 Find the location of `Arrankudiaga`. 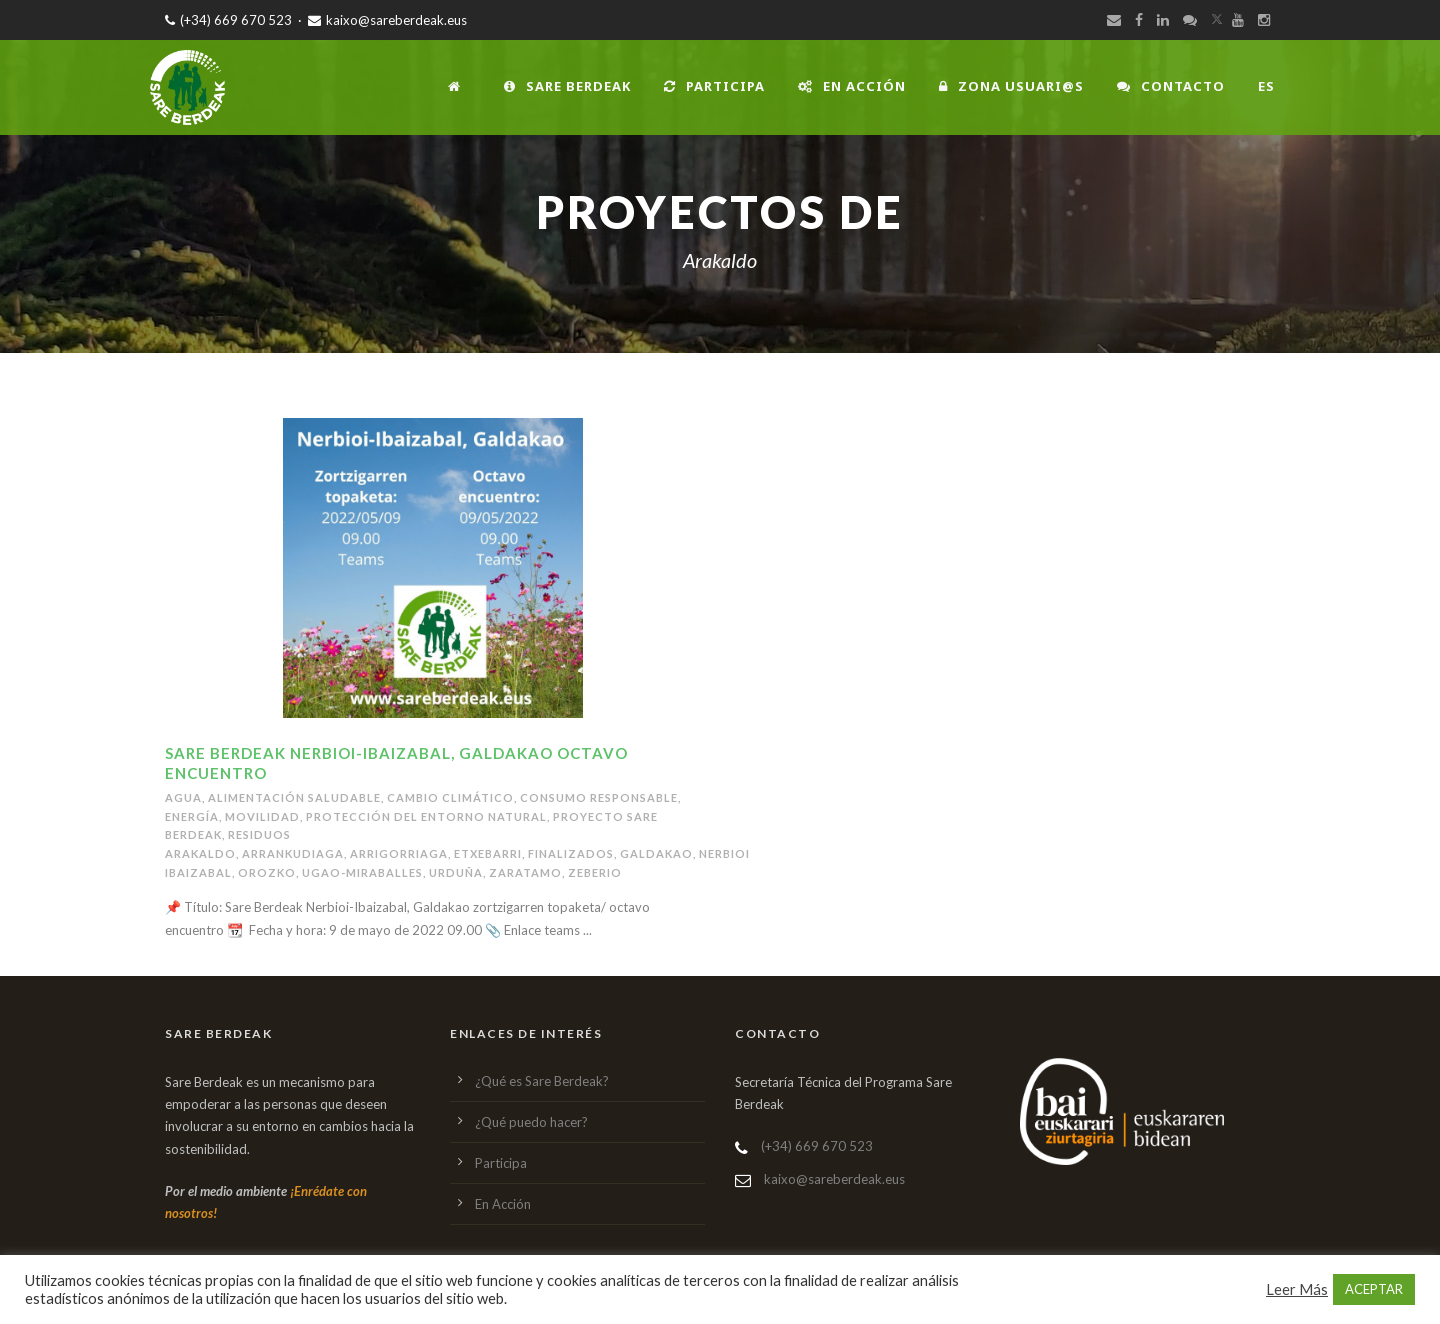

Arrankudiaga is located at coordinates (293, 853).